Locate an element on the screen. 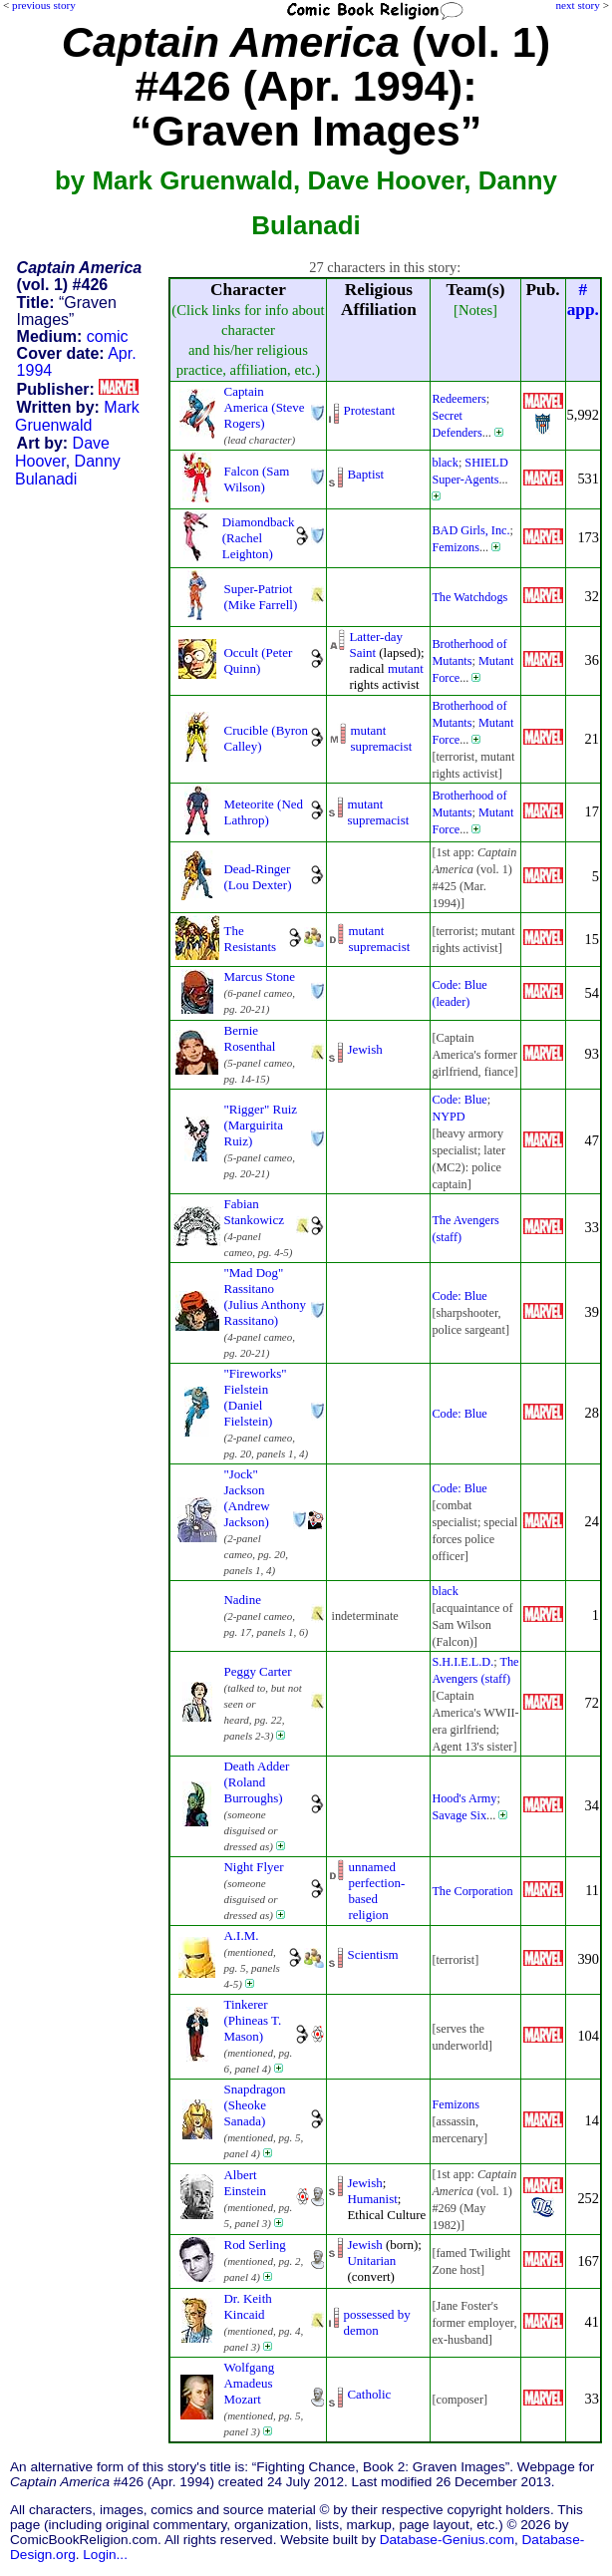 This screenshot has width=612, height=2576. mutant is located at coordinates (406, 668).